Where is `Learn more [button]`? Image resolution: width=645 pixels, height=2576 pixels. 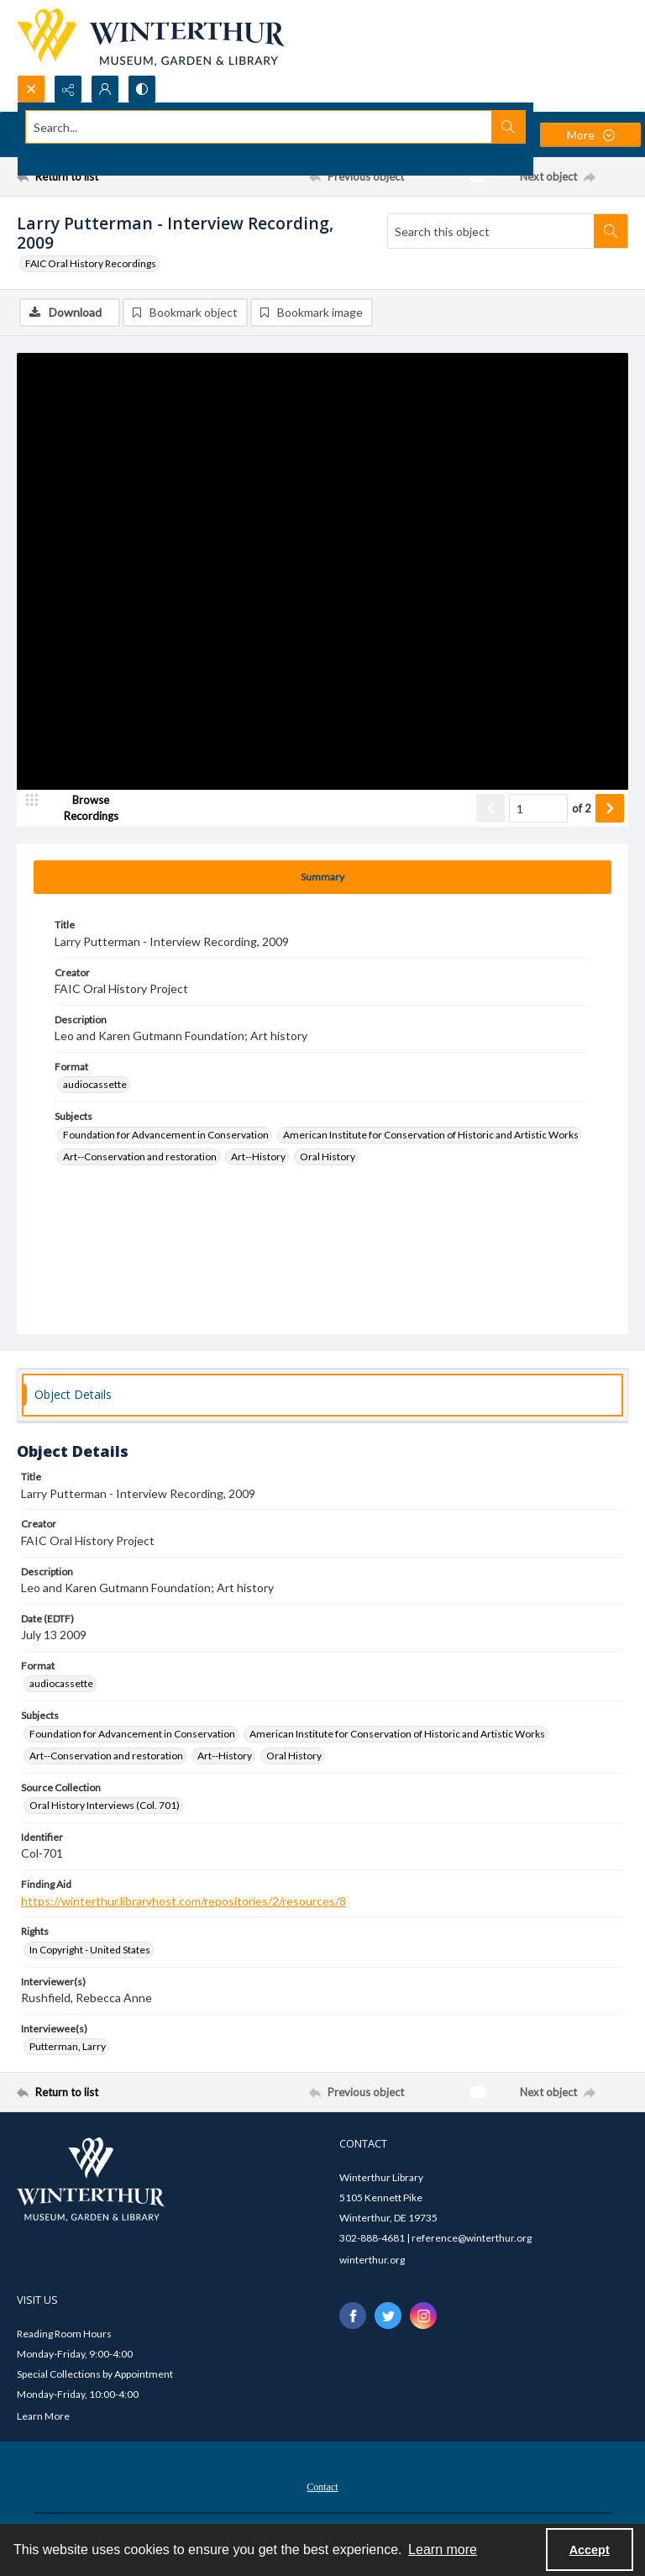
Learn more [button] is located at coordinates (442, 2549).